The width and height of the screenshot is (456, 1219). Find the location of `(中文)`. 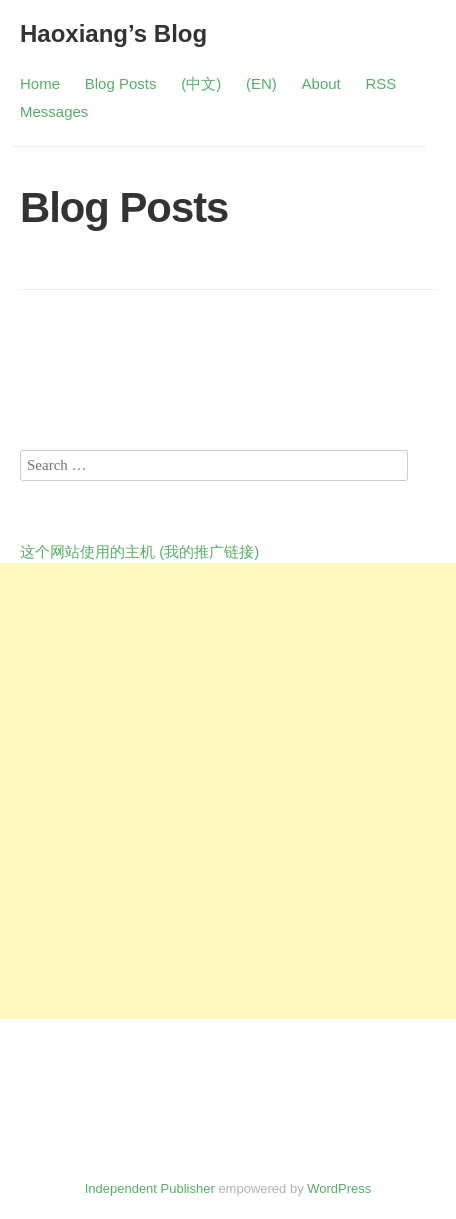

(中文) is located at coordinates (201, 83).